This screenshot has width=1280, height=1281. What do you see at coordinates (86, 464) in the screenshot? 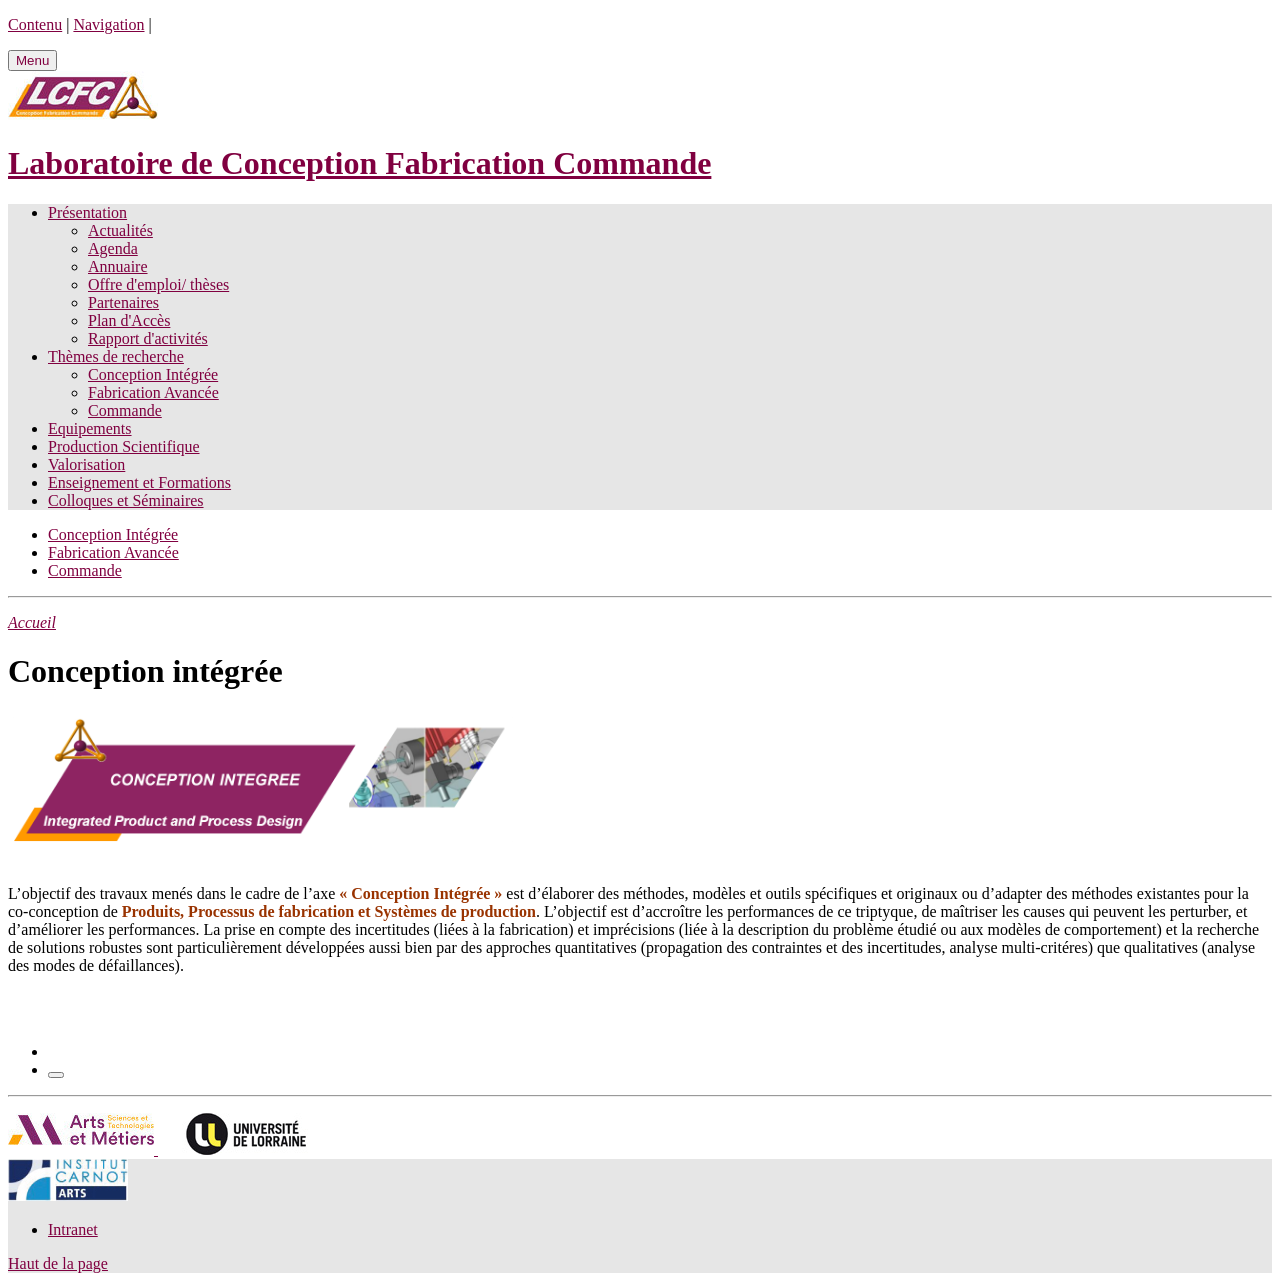
I see `Valorisation` at bounding box center [86, 464].